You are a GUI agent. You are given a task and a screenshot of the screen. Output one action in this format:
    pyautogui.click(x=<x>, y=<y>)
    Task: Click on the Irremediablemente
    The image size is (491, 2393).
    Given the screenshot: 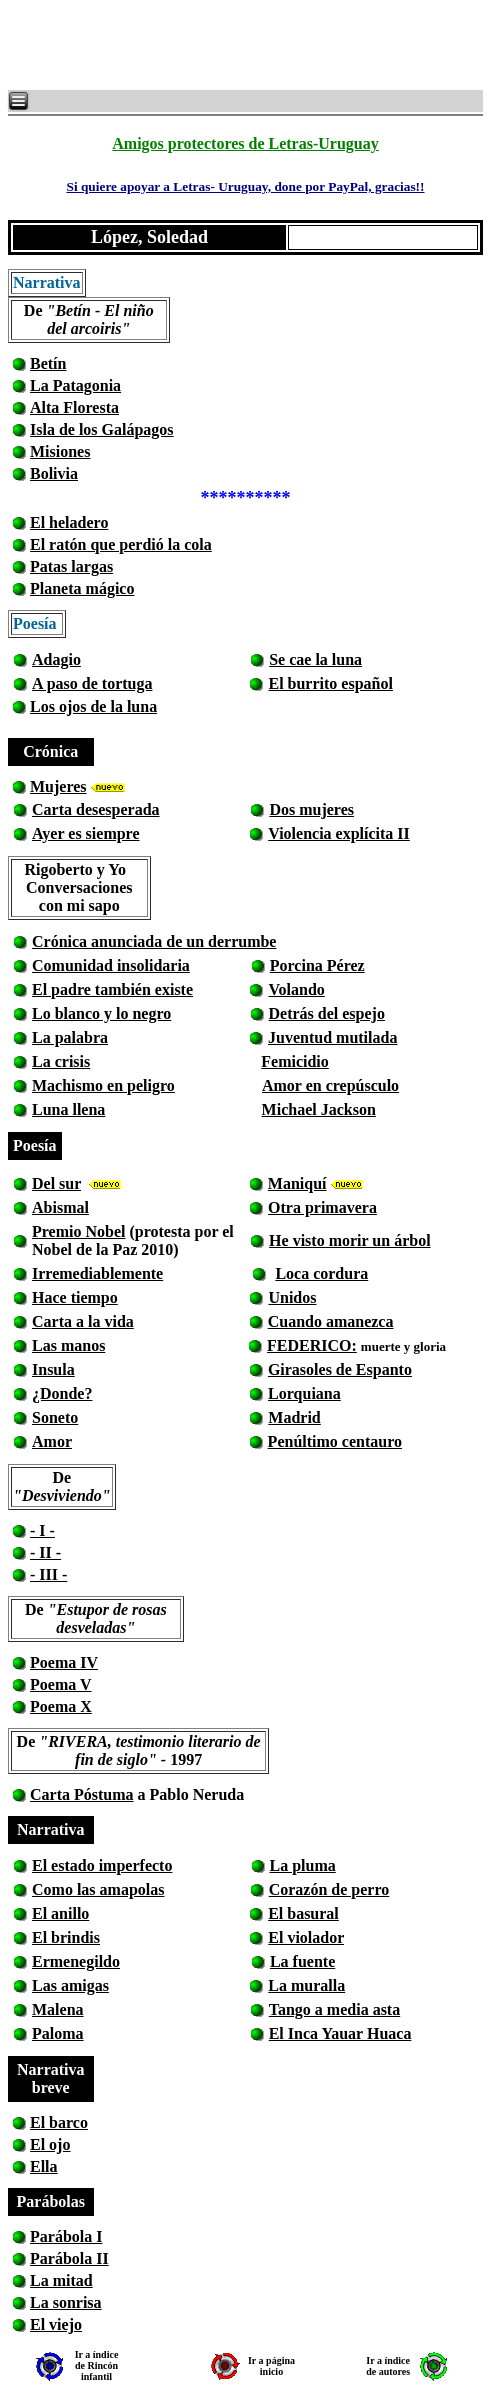 What is the action you would take?
    pyautogui.click(x=97, y=1273)
    